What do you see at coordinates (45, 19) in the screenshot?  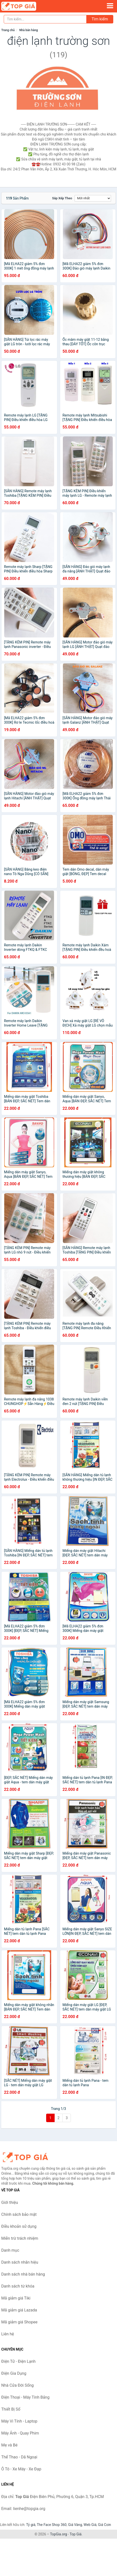 I see `[Tìm kiếm nhãn hiệu]` at bounding box center [45, 19].